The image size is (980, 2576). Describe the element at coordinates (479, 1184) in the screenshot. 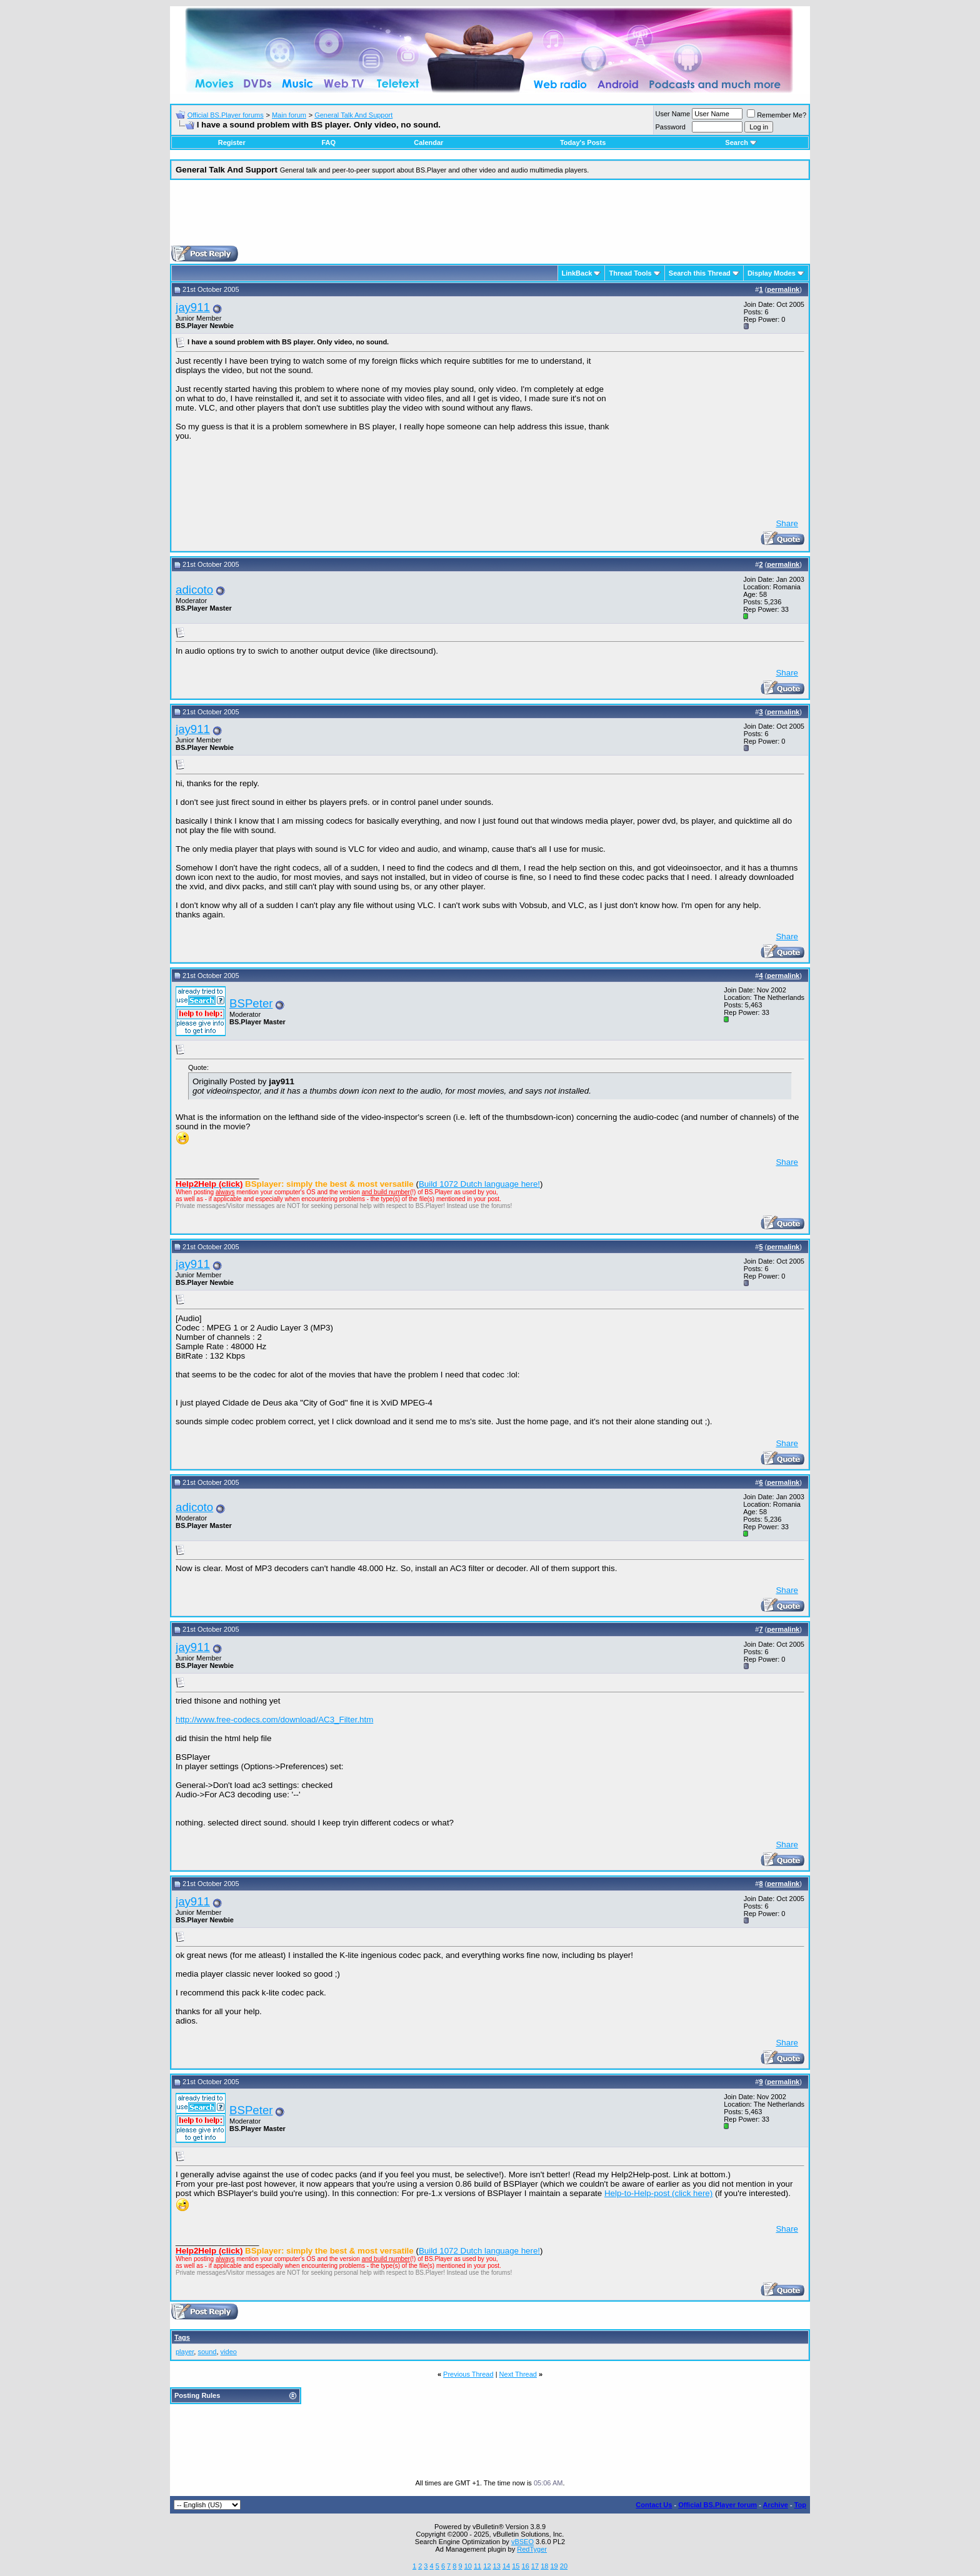

I see `Build 1072 Dutch language here!` at that location.